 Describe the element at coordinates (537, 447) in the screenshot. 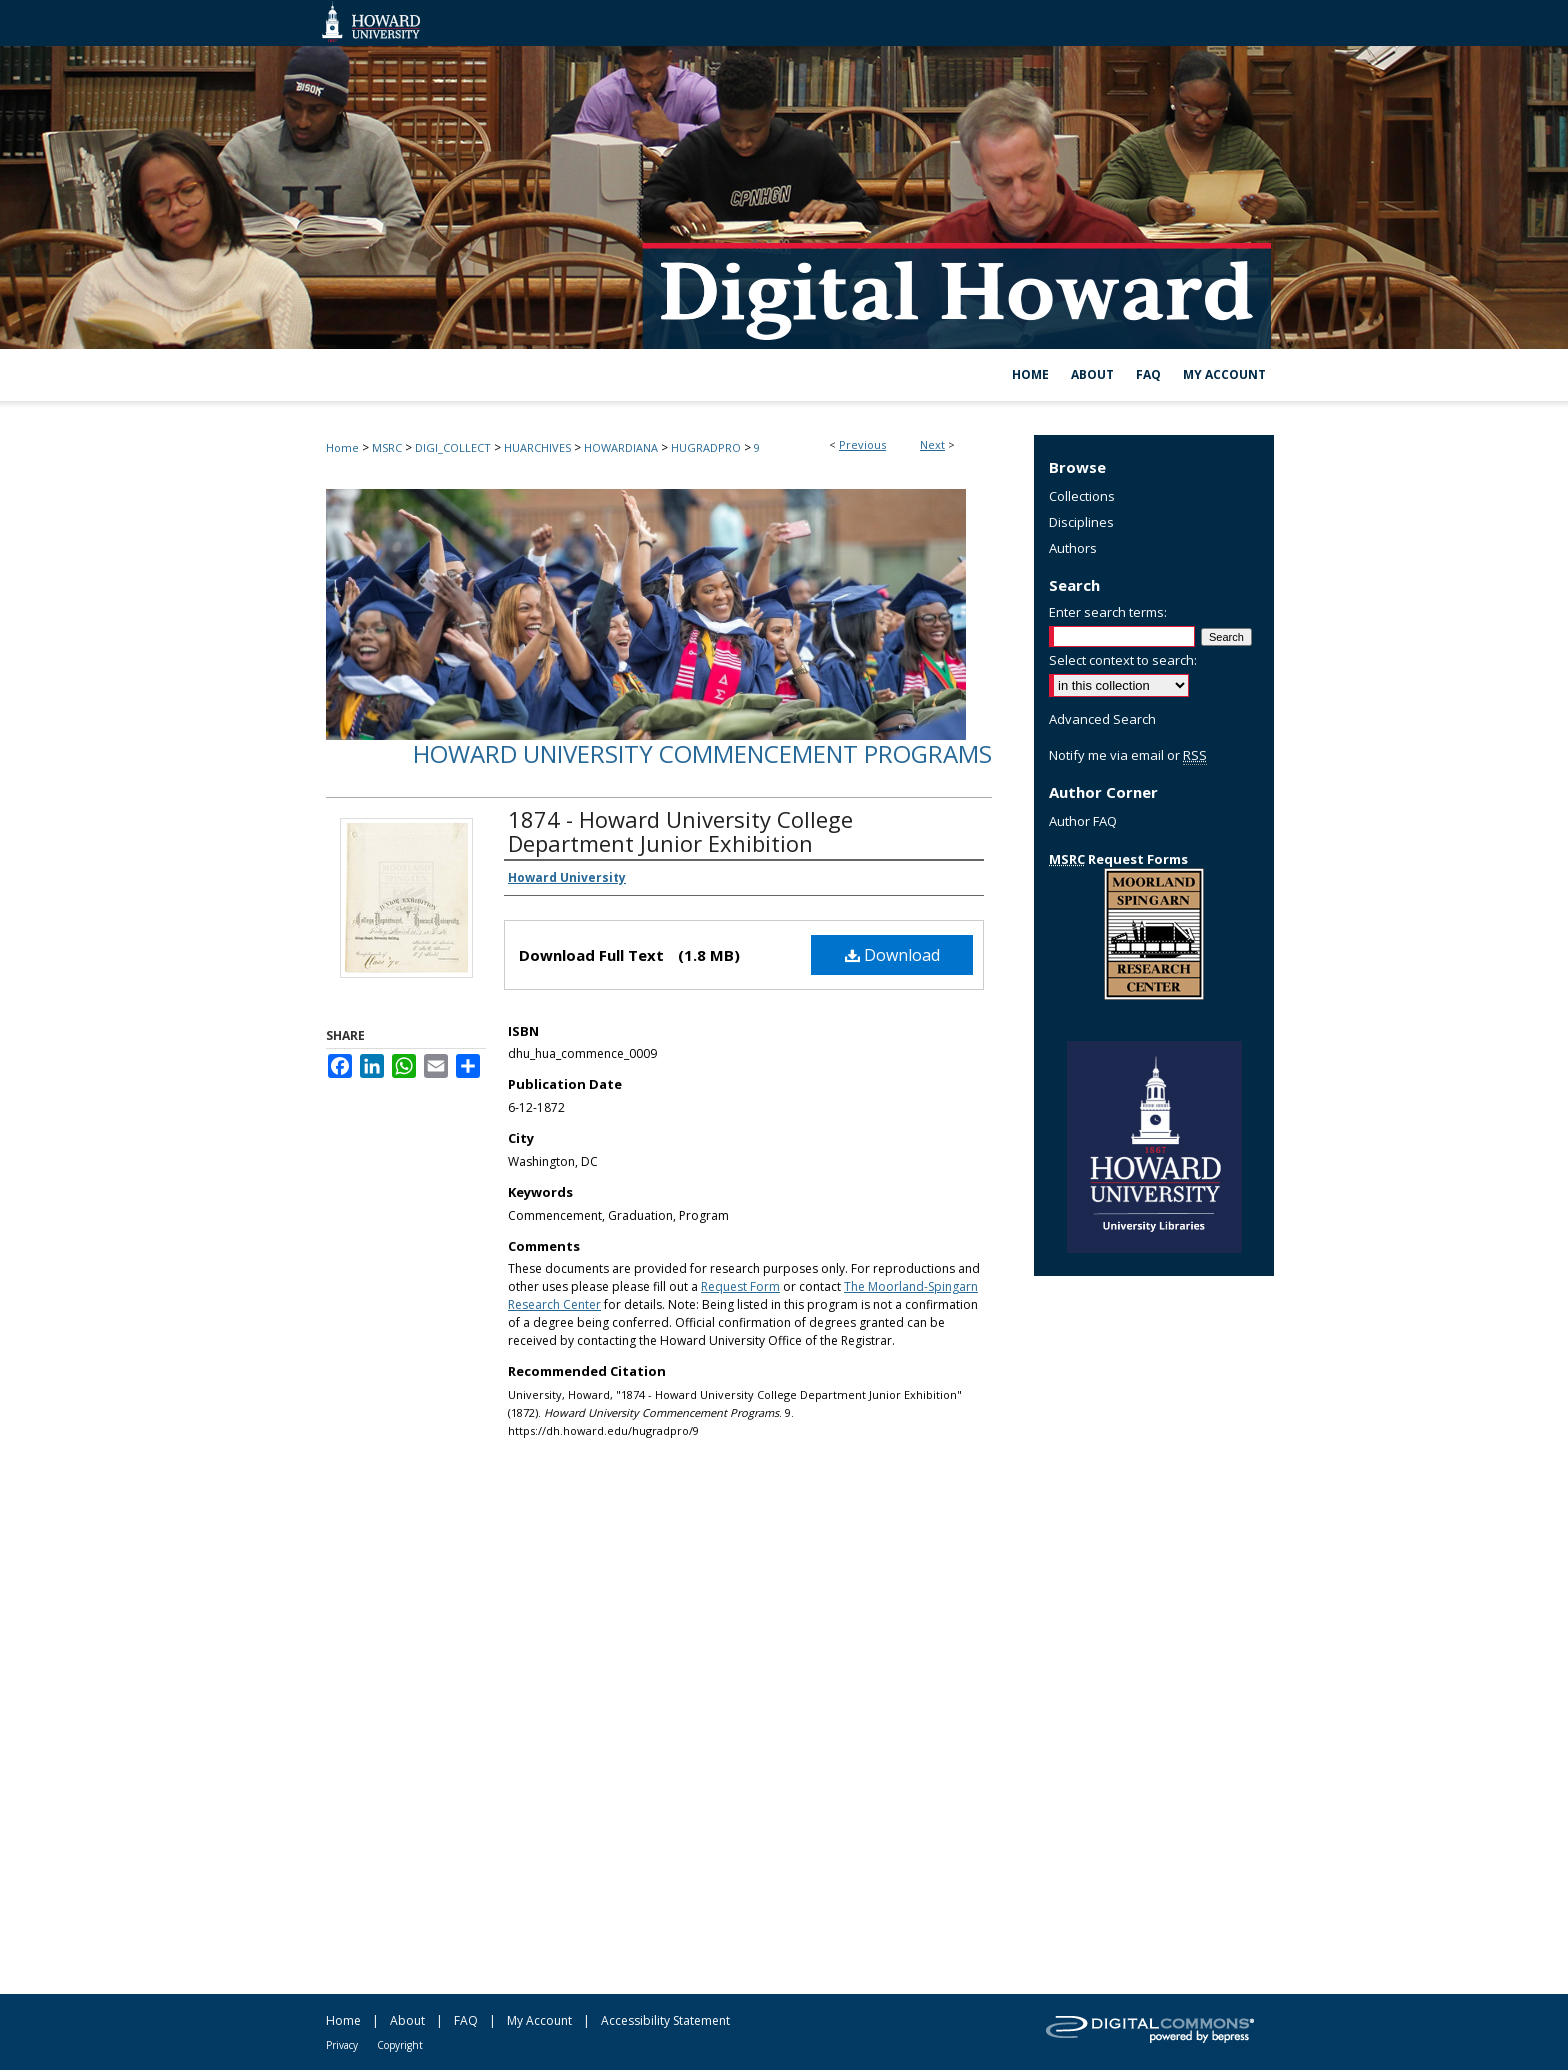

I see `HUARCHIVES` at that location.